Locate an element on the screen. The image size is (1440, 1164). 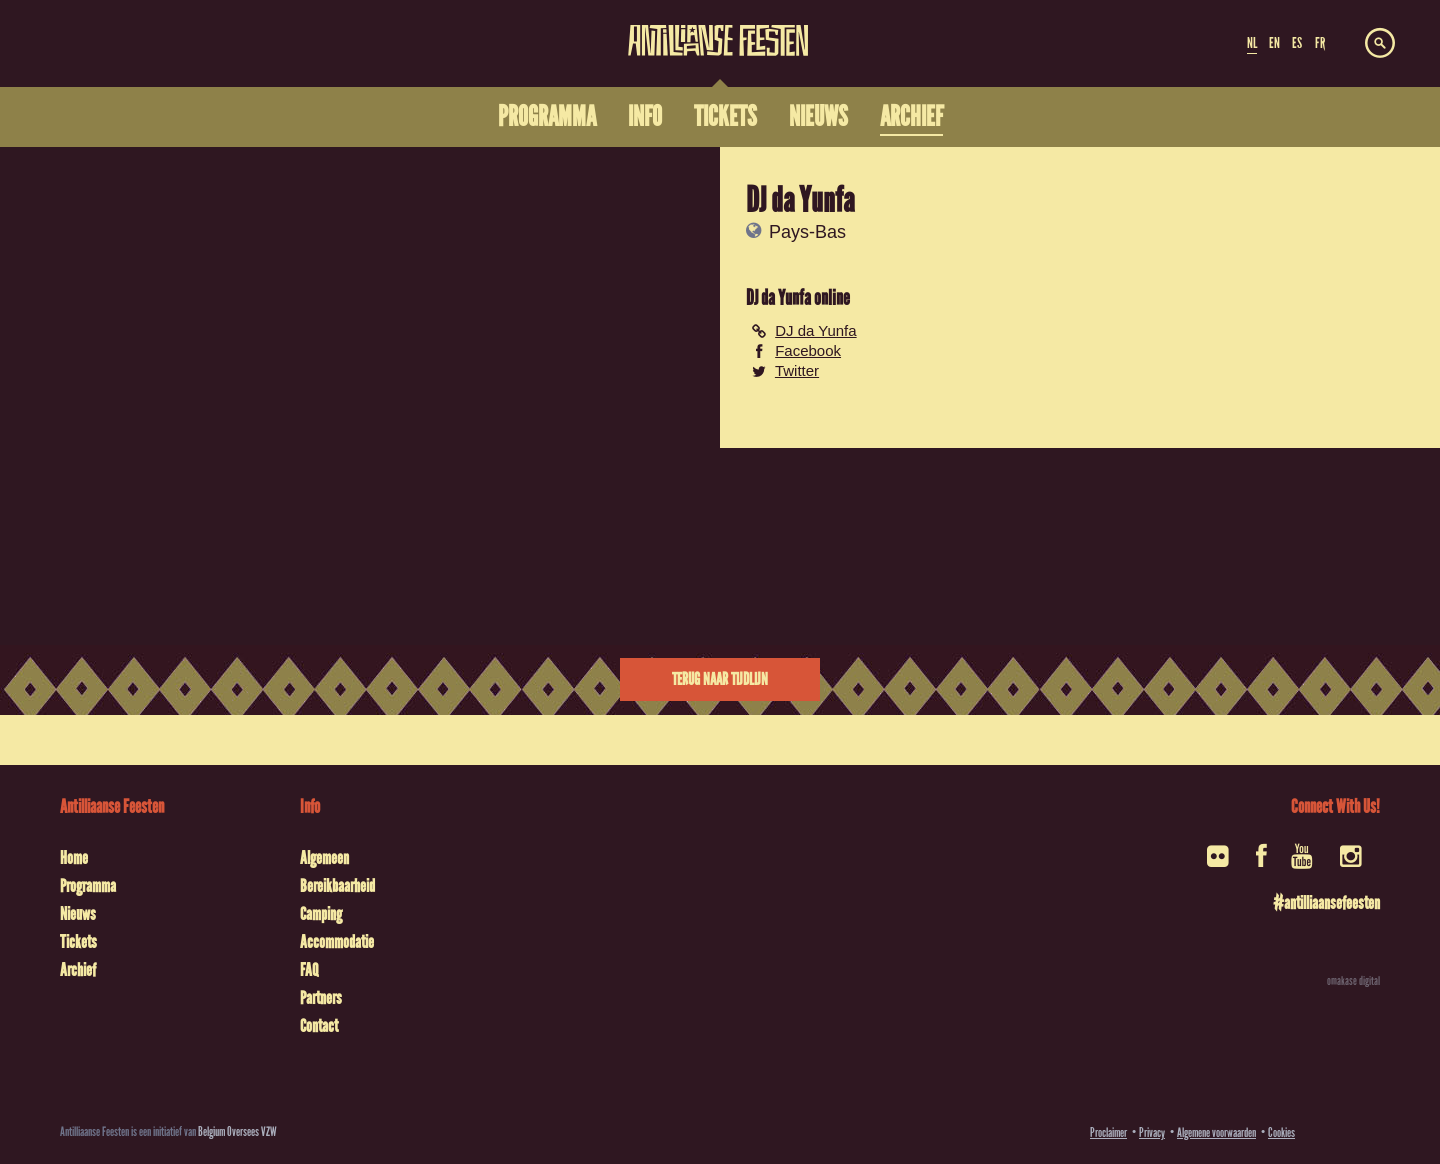
omakase digital is located at coordinates (1353, 981).